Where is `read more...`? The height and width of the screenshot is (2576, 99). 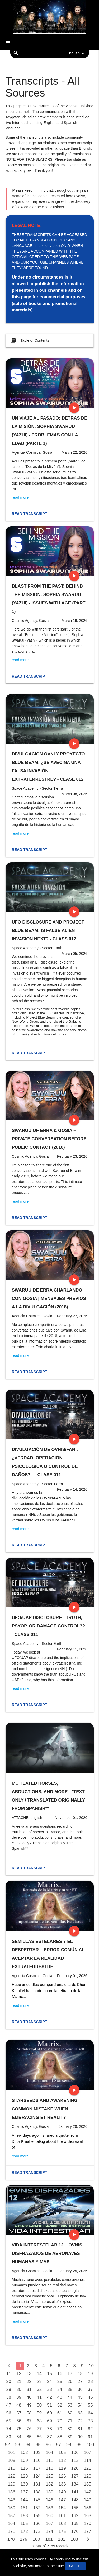 read more... is located at coordinates (22, 497).